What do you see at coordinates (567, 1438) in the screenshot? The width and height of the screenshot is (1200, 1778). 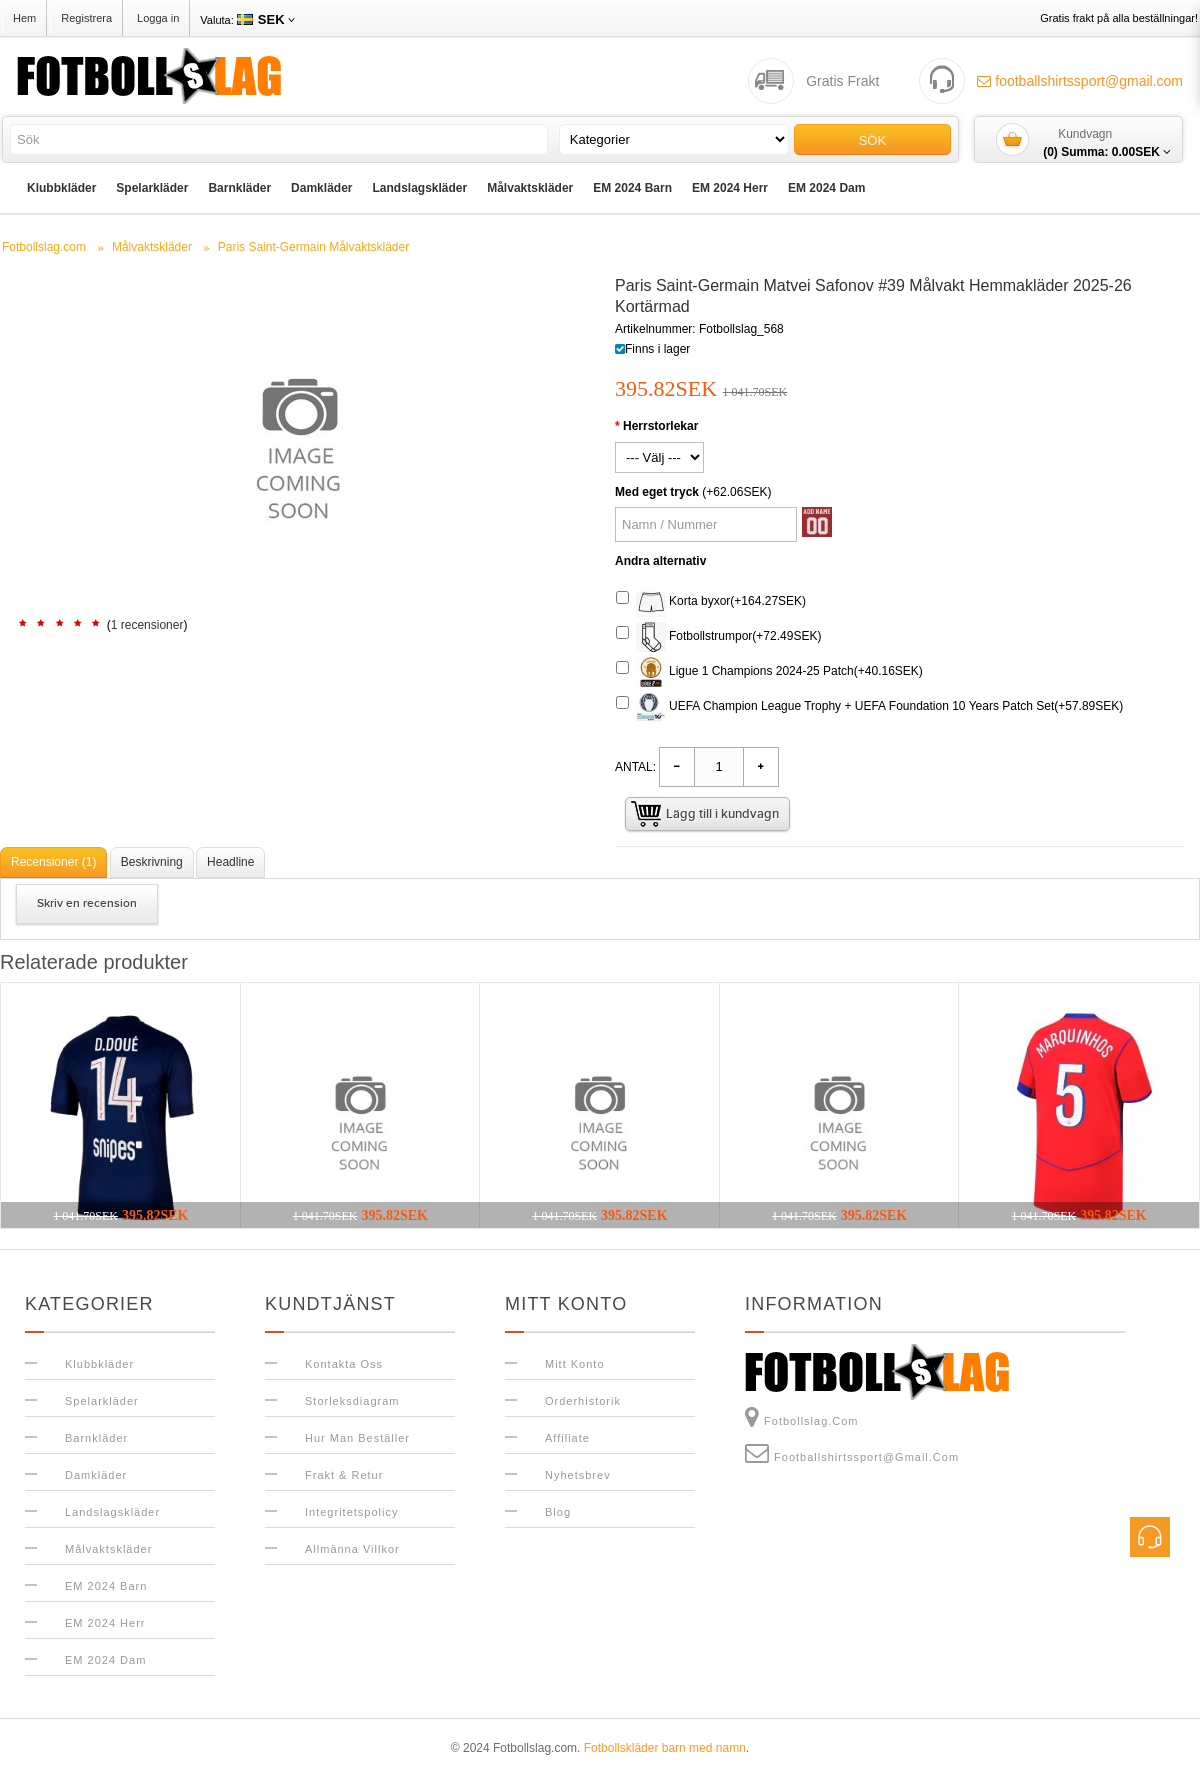 I see `Affiliate` at bounding box center [567, 1438].